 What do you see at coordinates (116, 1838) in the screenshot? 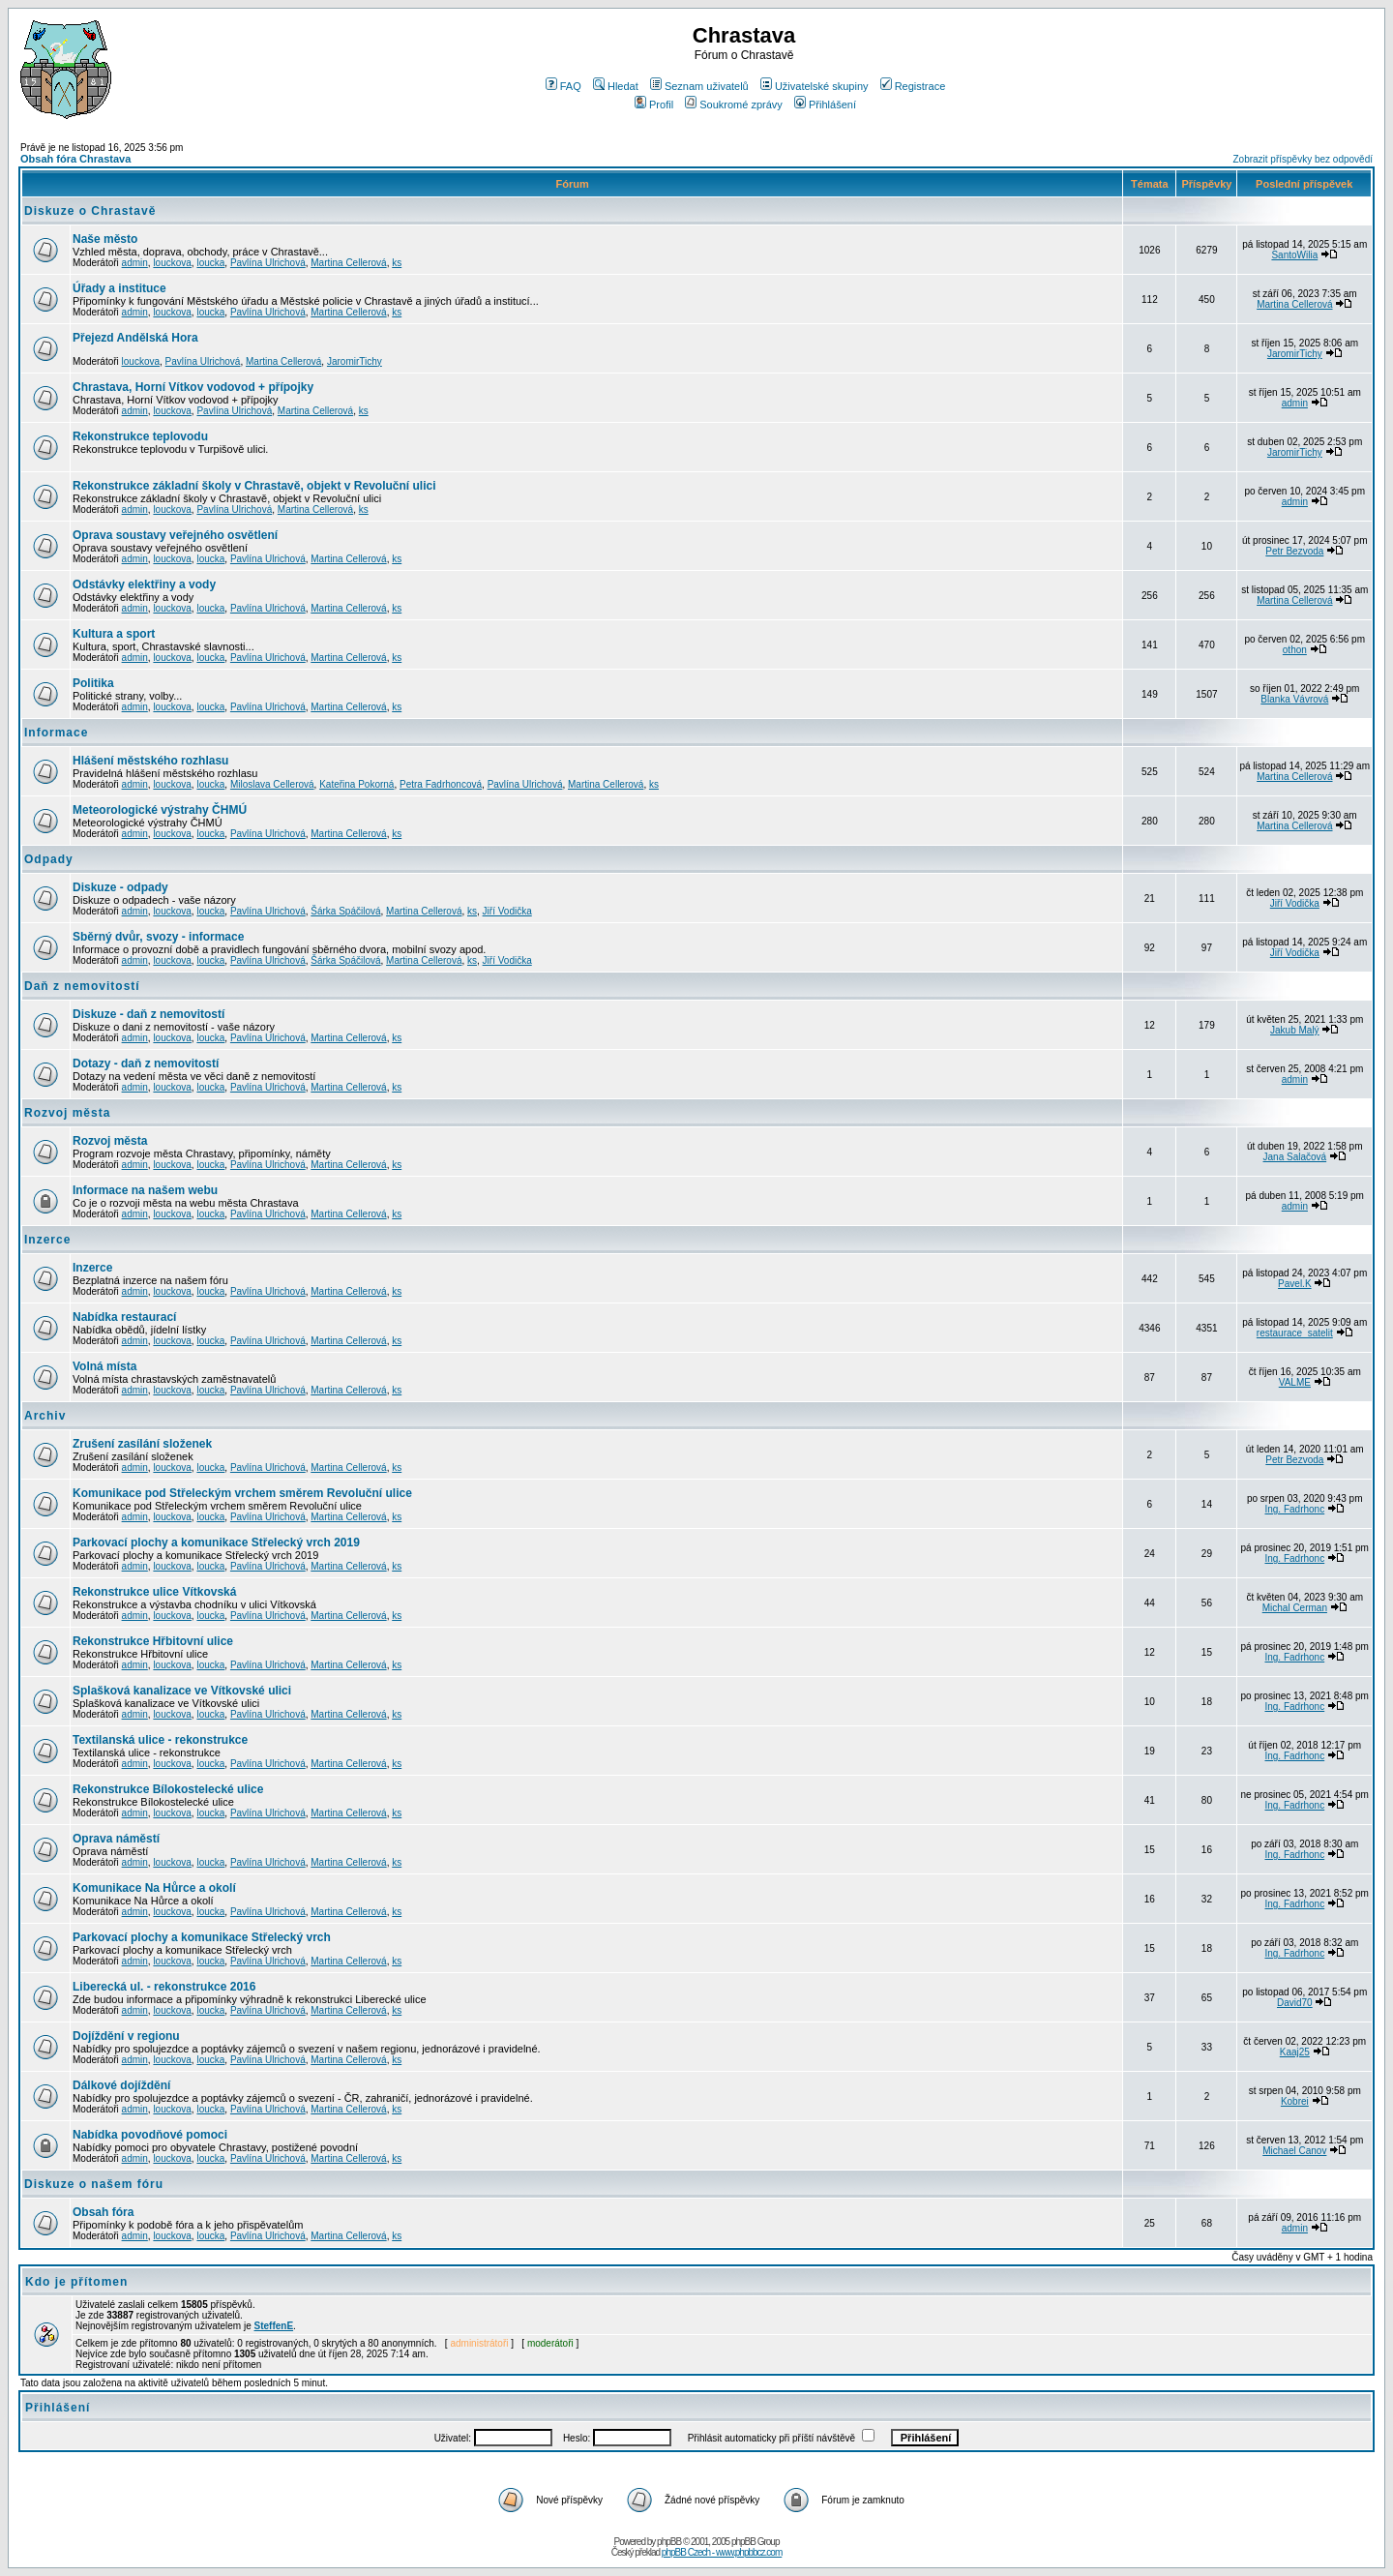
I see `Oprava náměstí` at bounding box center [116, 1838].